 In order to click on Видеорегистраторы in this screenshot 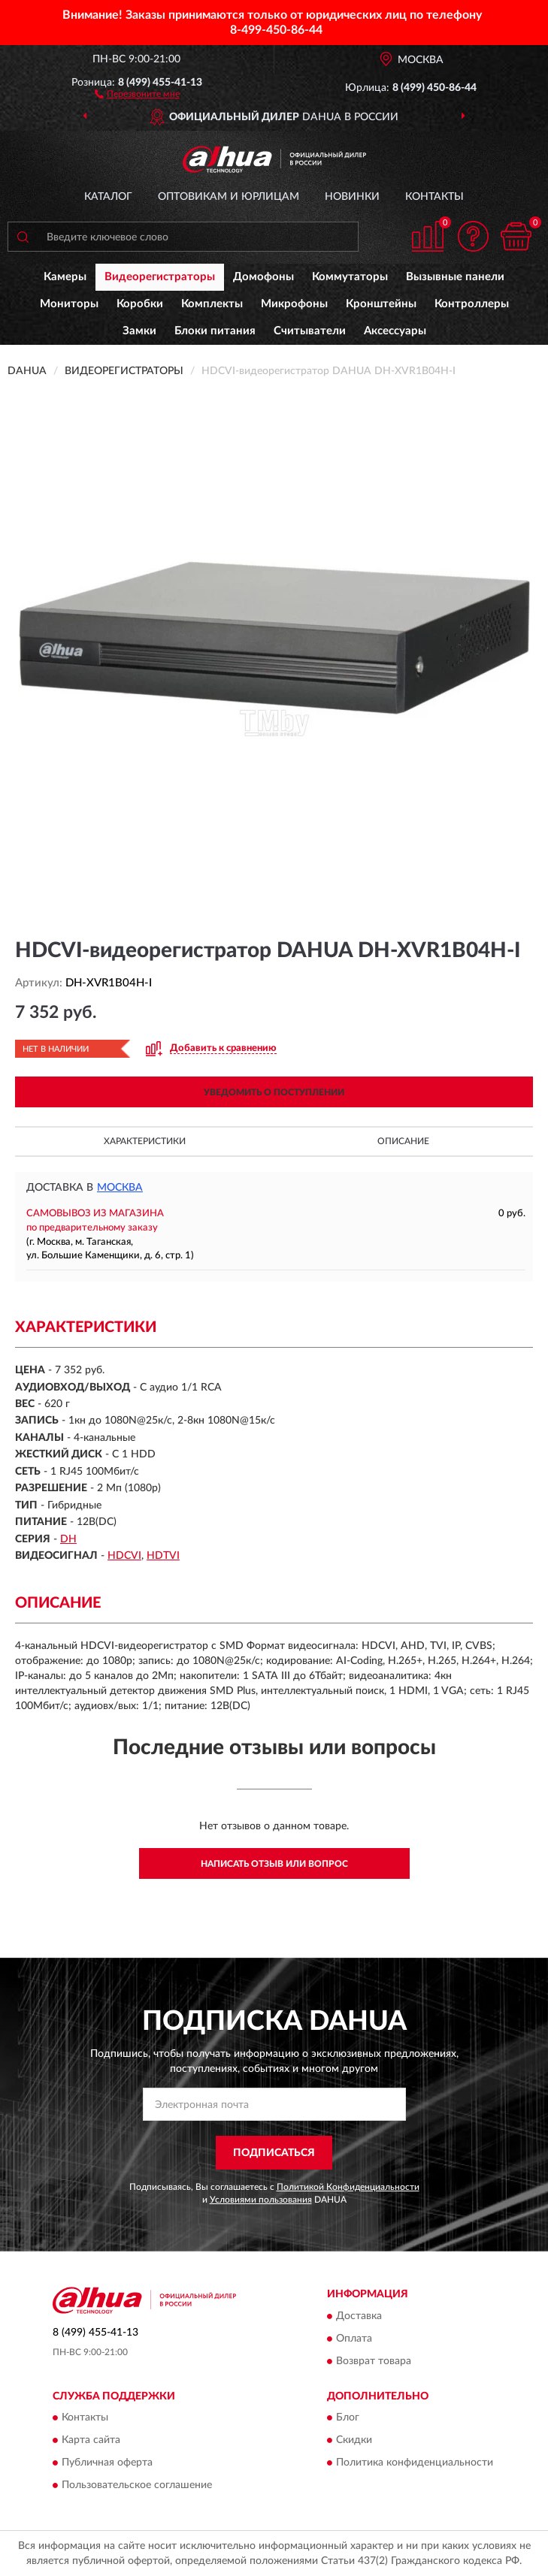, I will do `click(159, 276)`.